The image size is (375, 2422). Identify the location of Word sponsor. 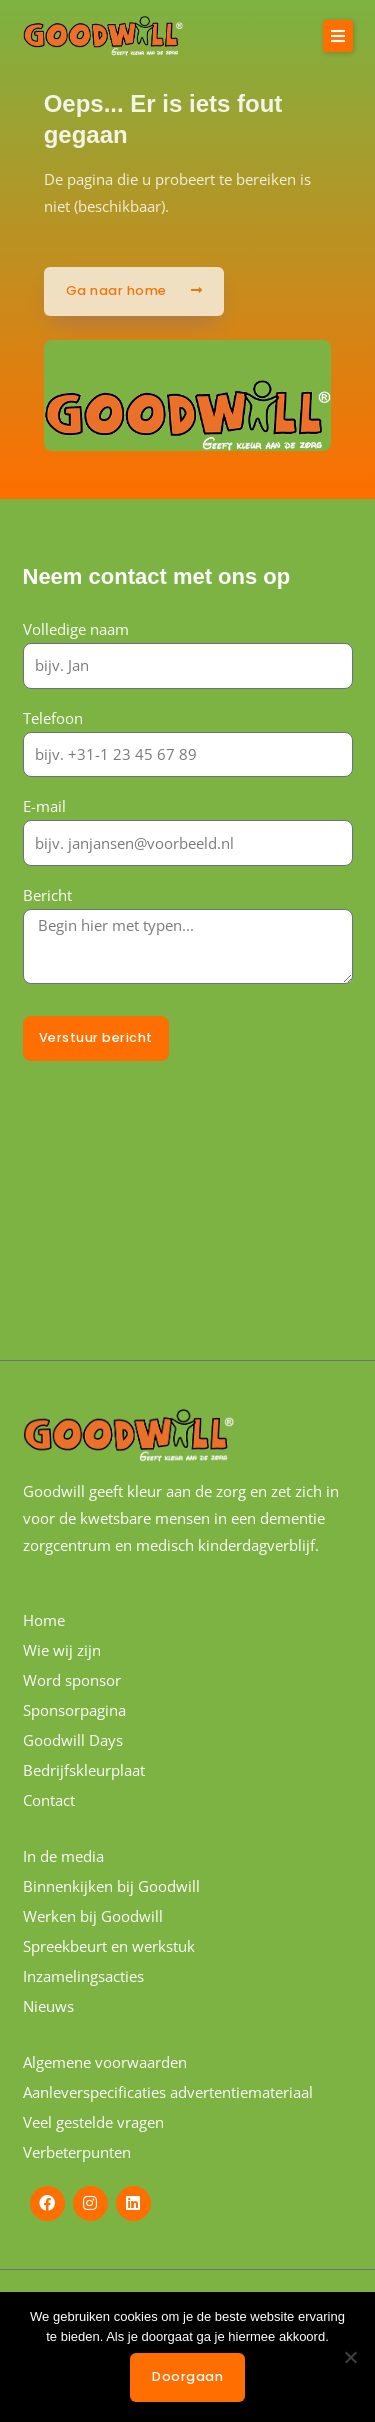
(72, 1680).